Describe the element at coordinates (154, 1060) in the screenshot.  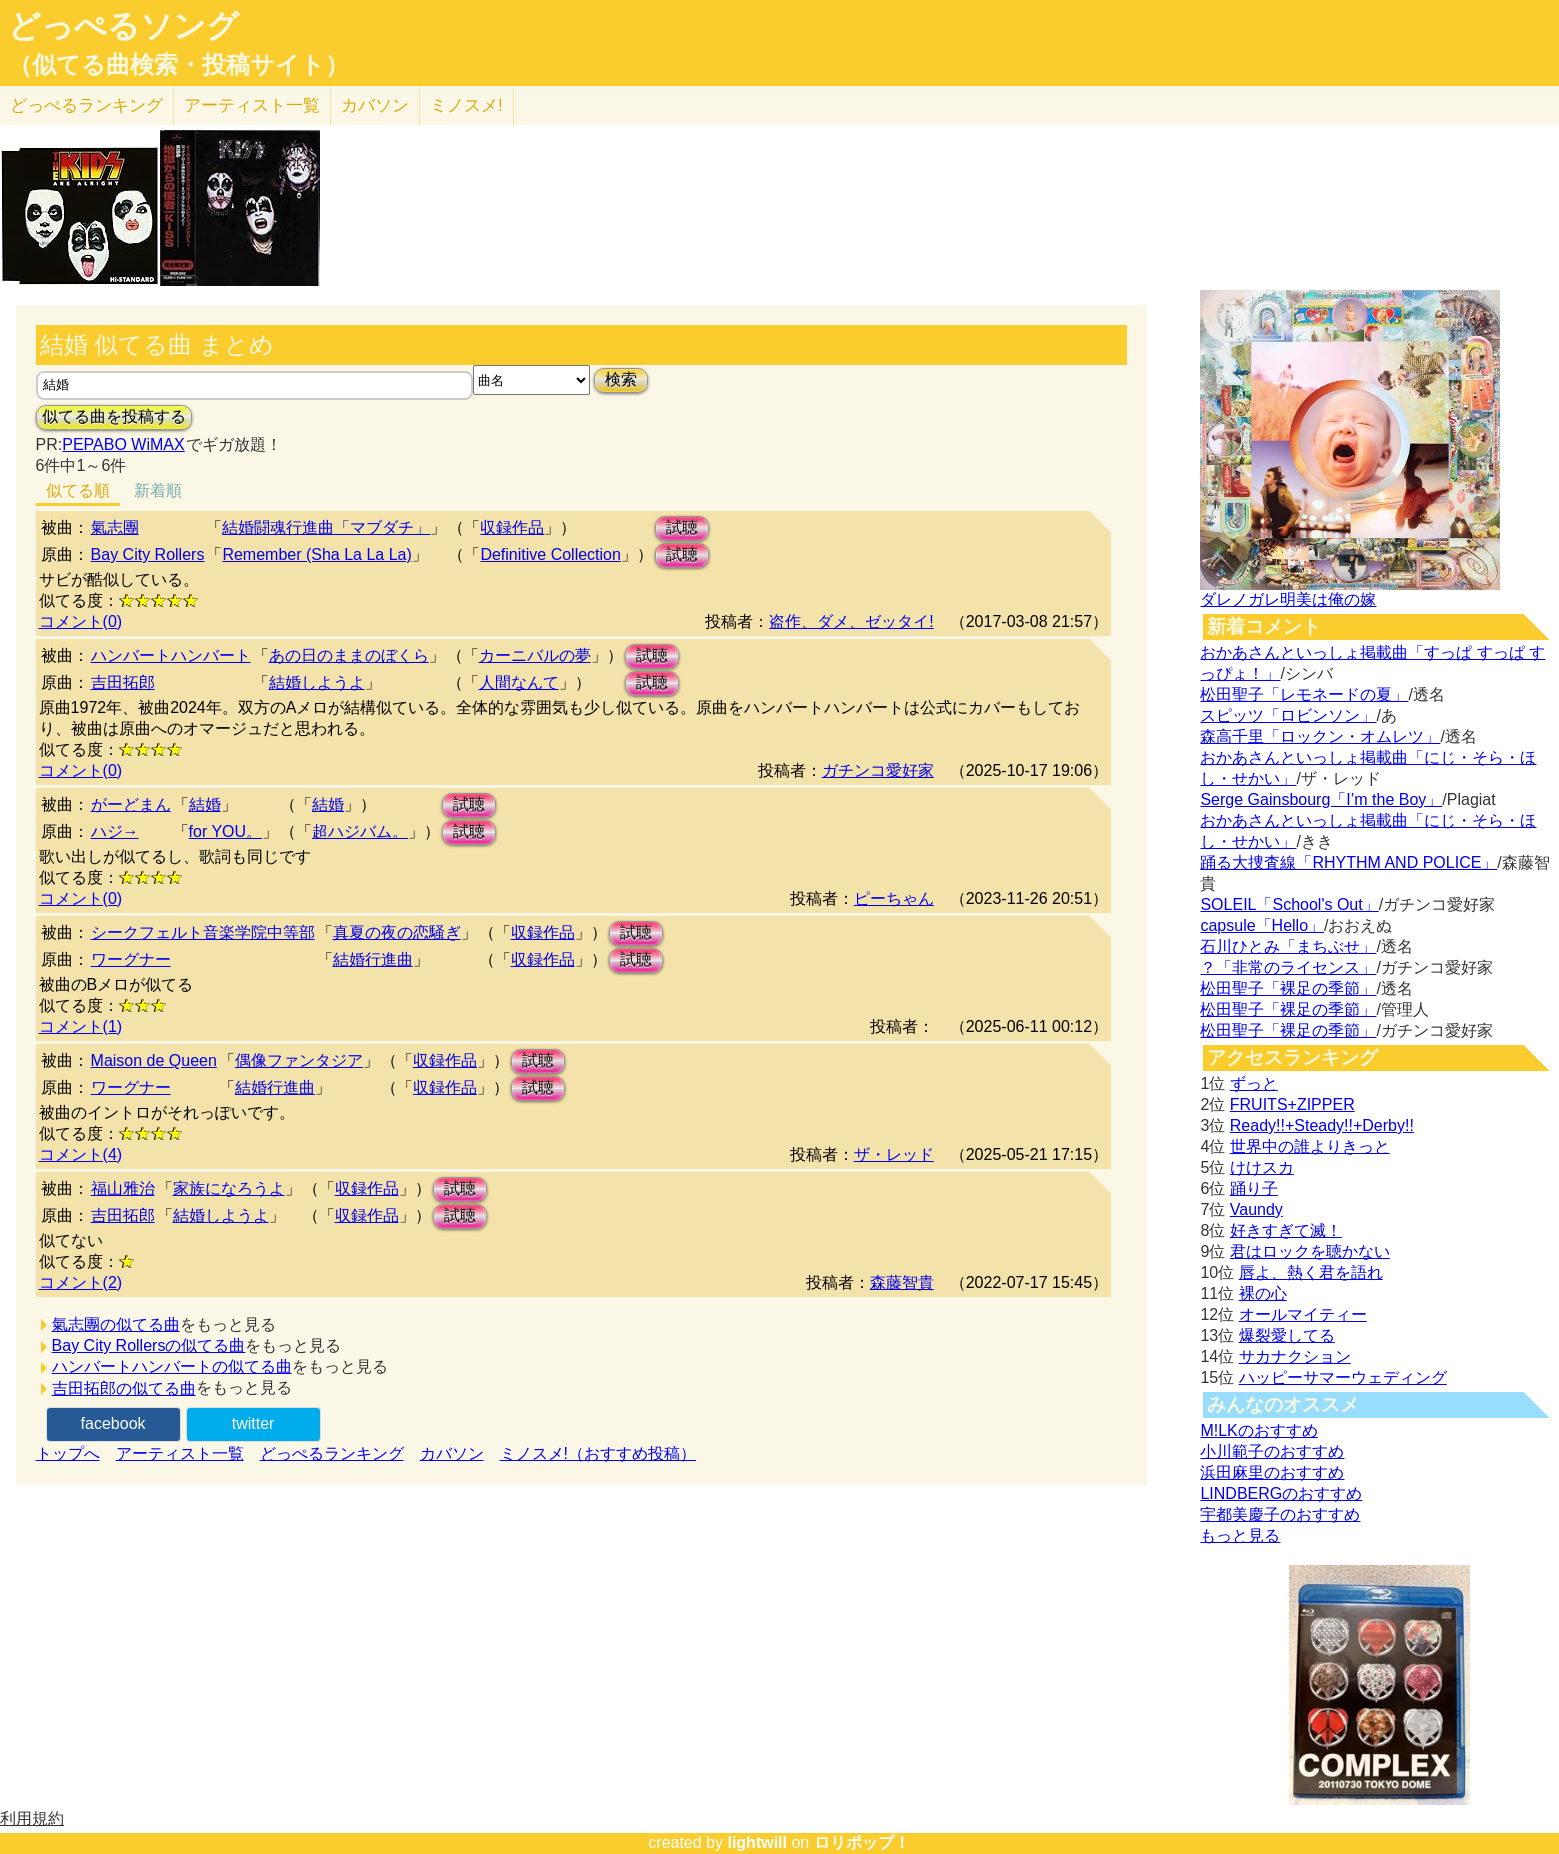
I see `Maison de Queen` at that location.